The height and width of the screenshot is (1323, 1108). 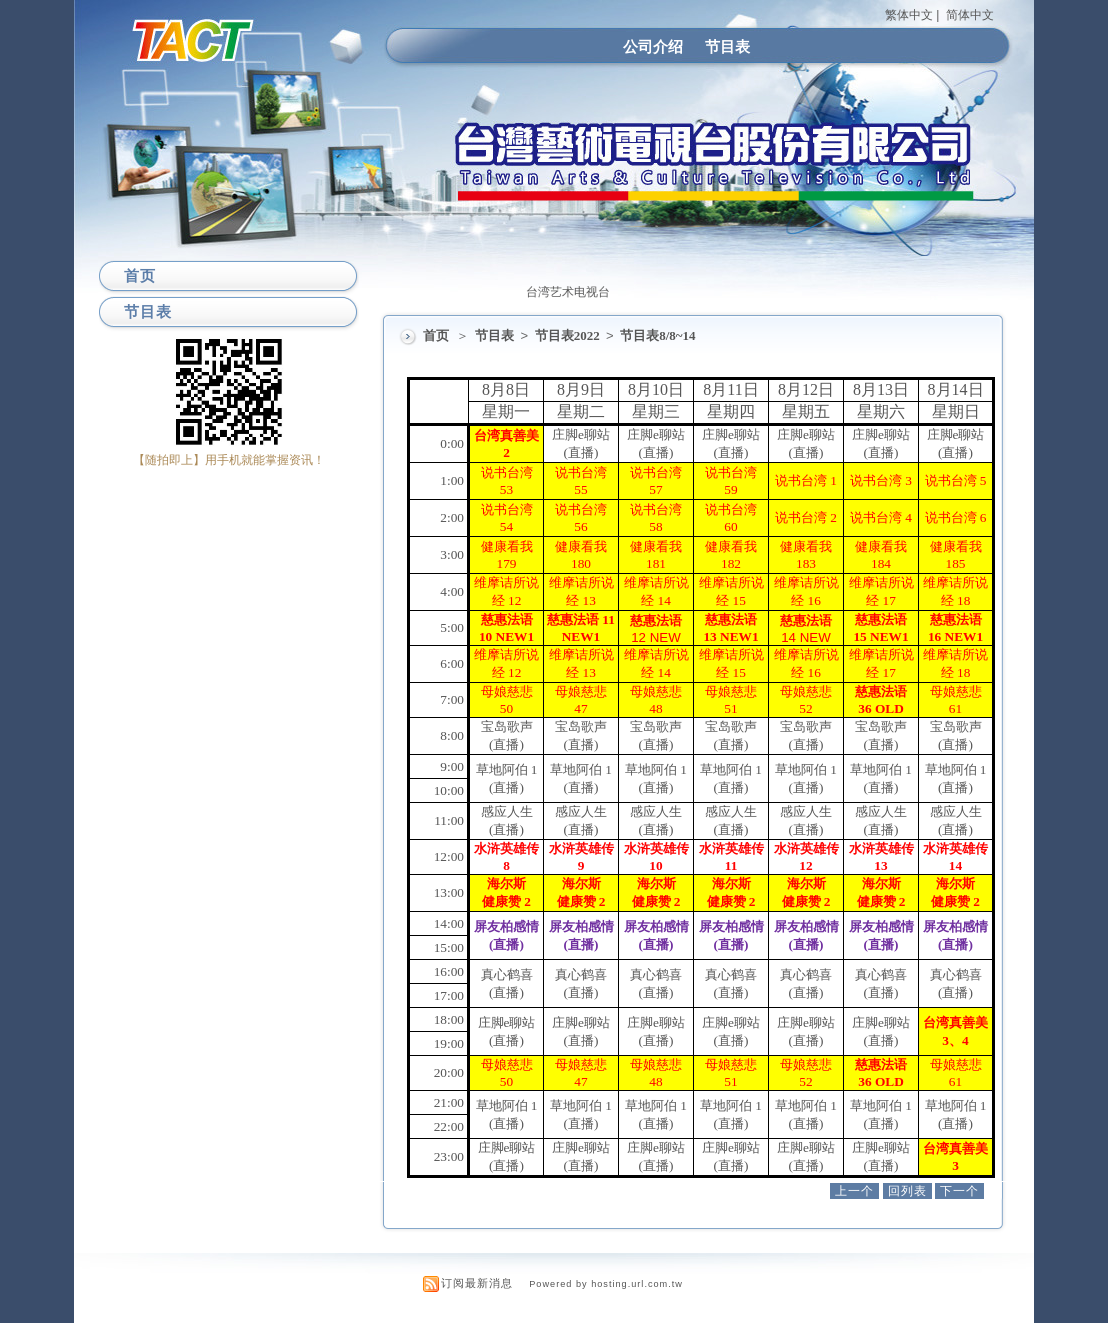 What do you see at coordinates (653, 46) in the screenshot?
I see `公司介绍` at bounding box center [653, 46].